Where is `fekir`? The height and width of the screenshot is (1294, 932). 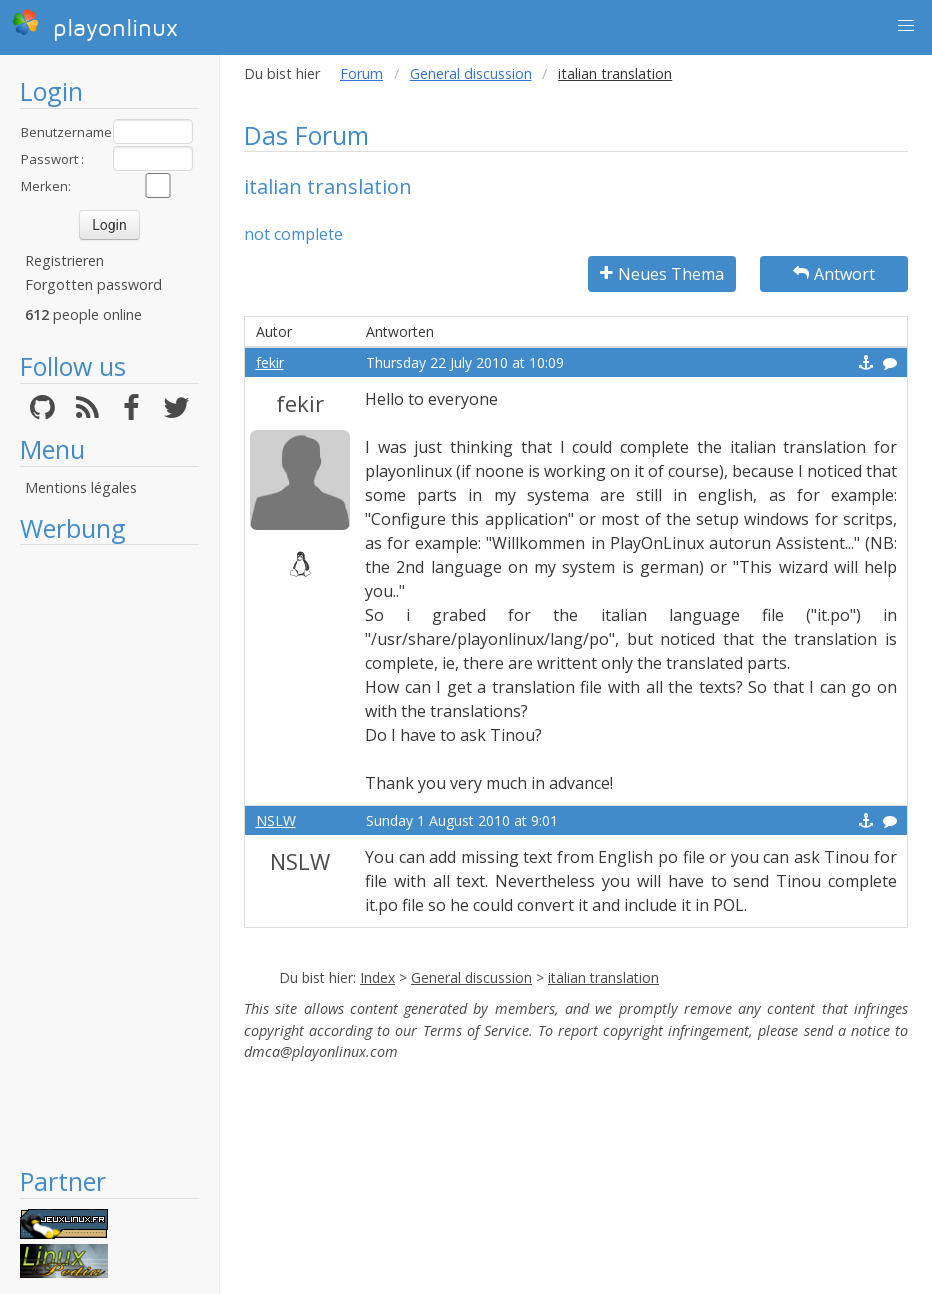
fekir is located at coordinates (270, 362).